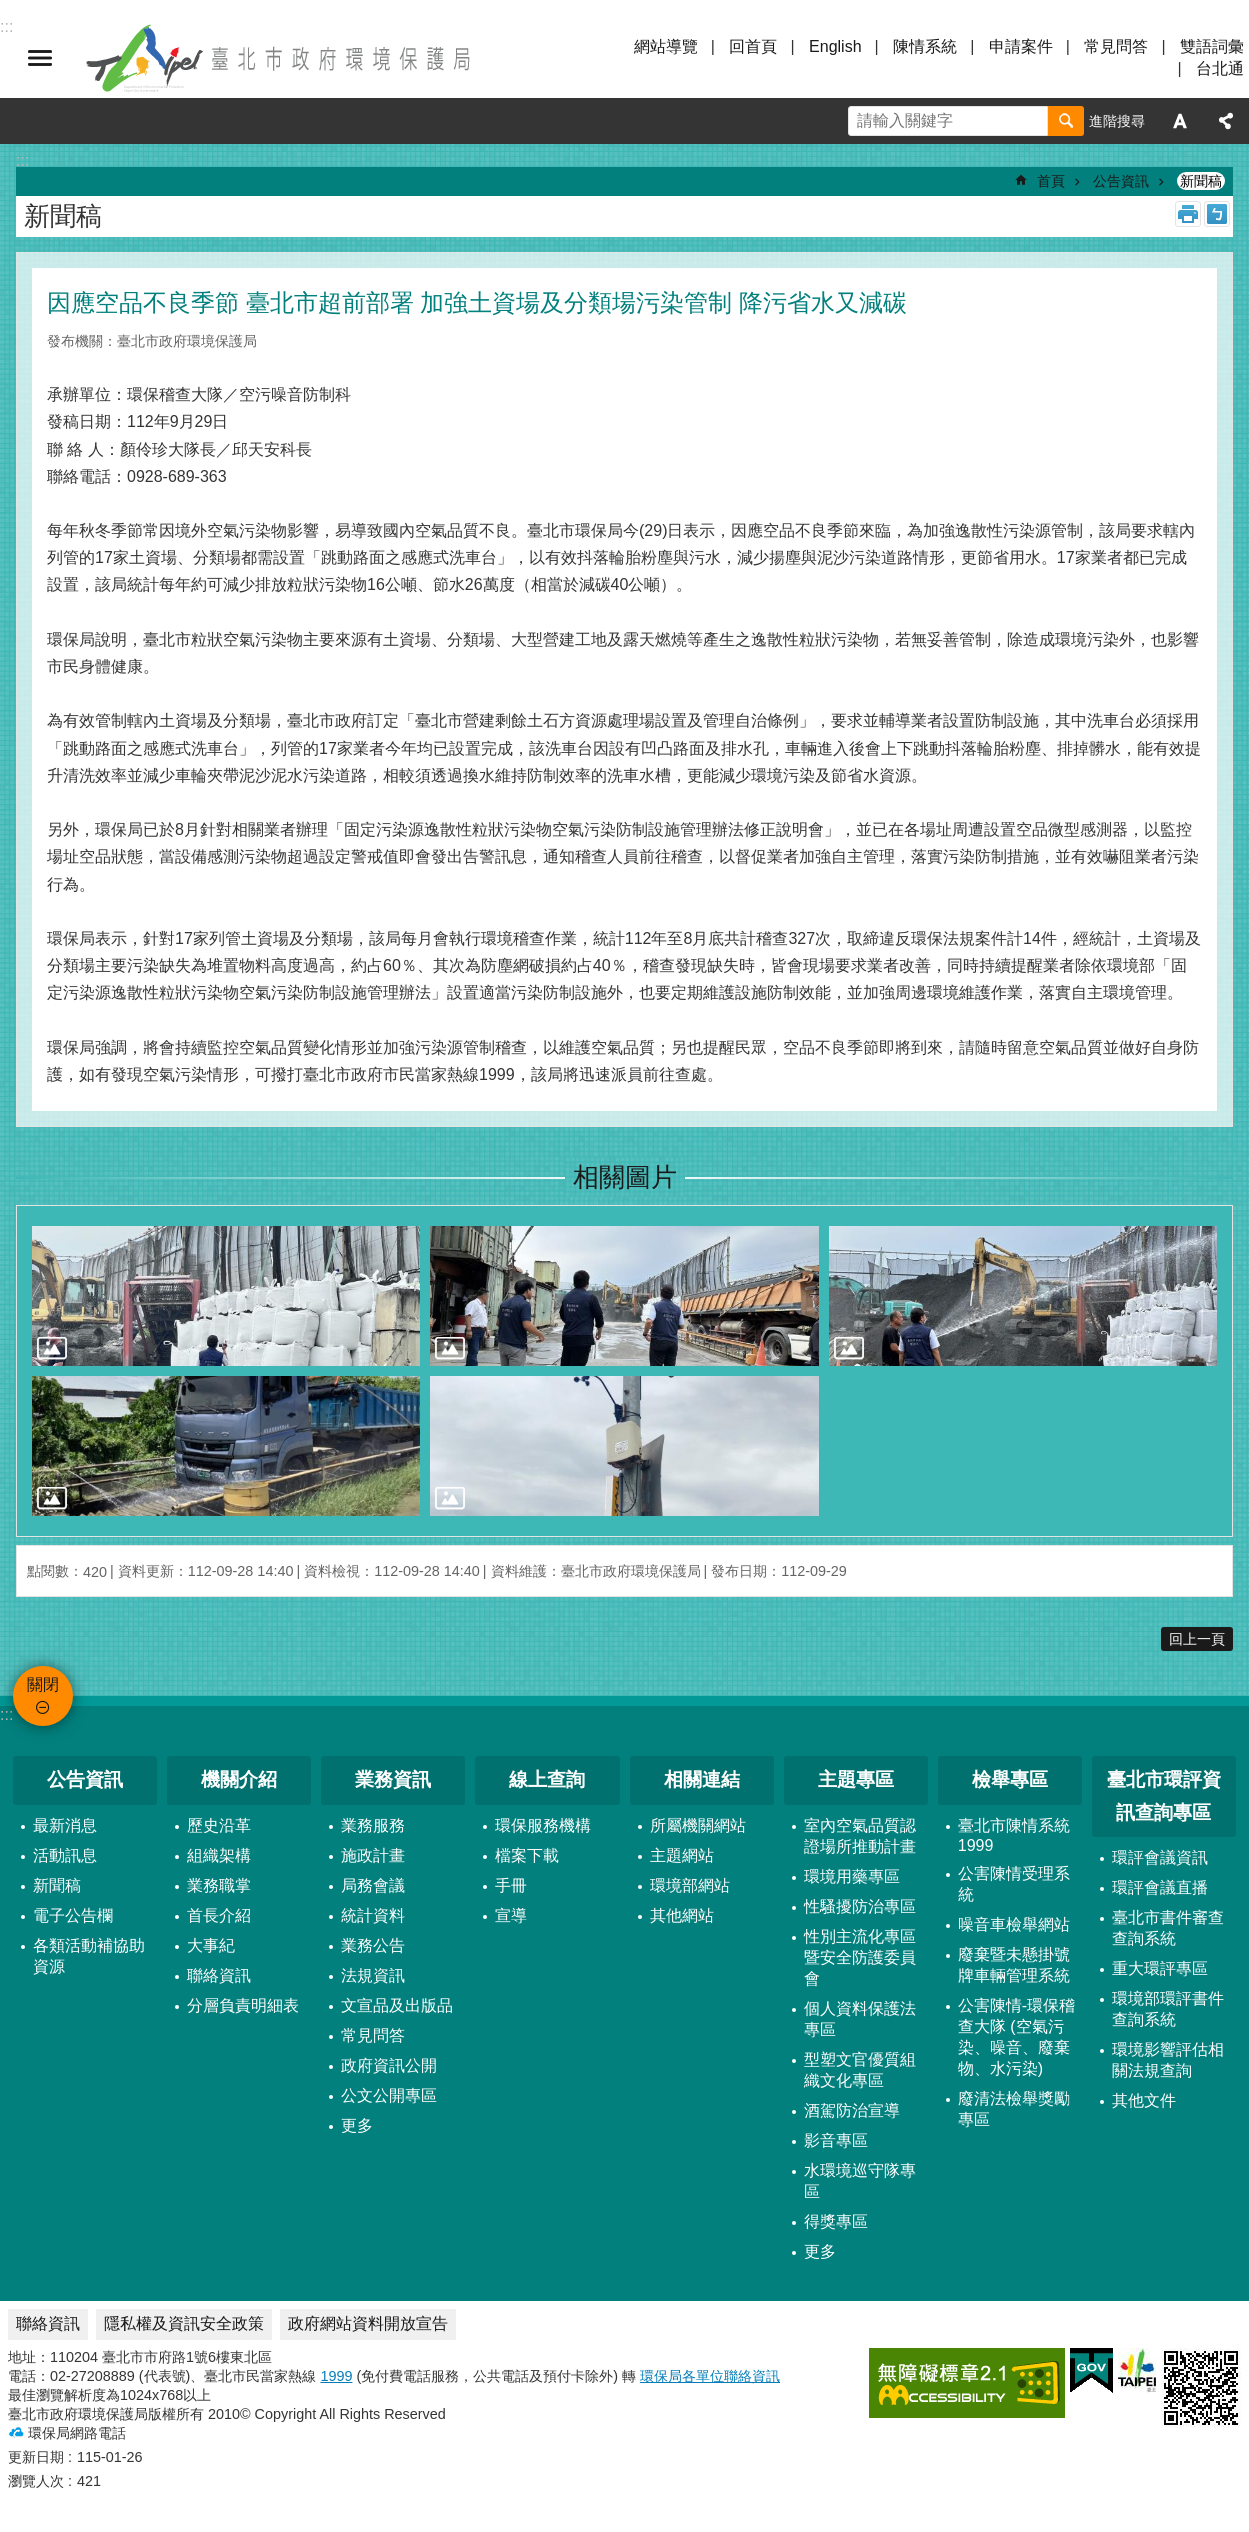 Image resolution: width=1249 pixels, height=2532 pixels. Describe the element at coordinates (40, 58) in the screenshot. I see `關閉 [button]` at that location.